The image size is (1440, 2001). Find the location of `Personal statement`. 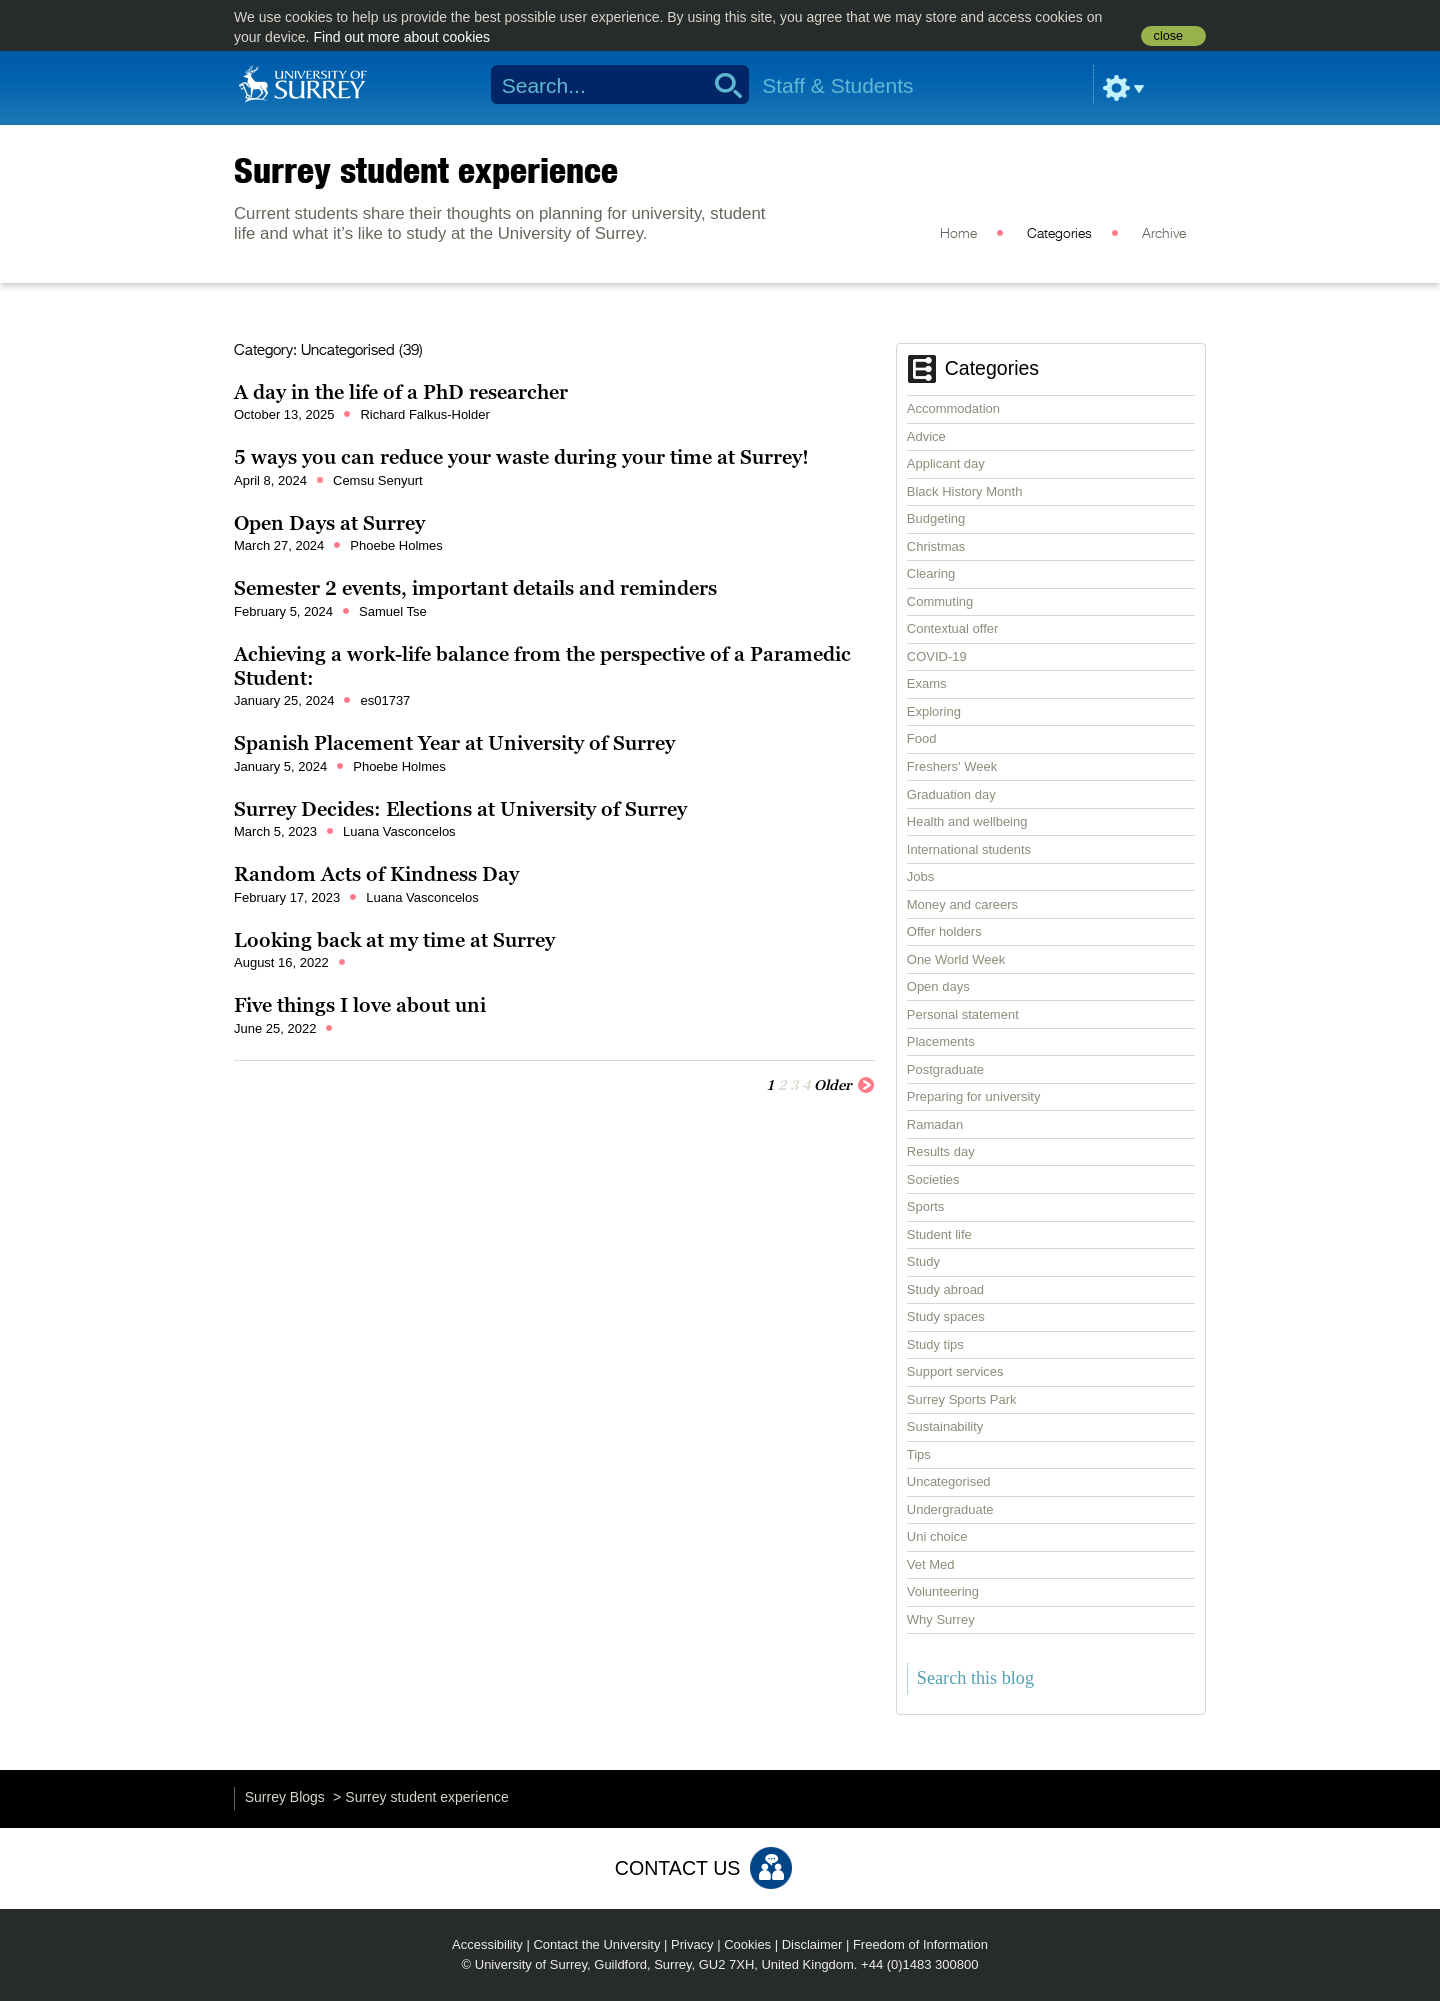

Personal statement is located at coordinates (963, 1014).